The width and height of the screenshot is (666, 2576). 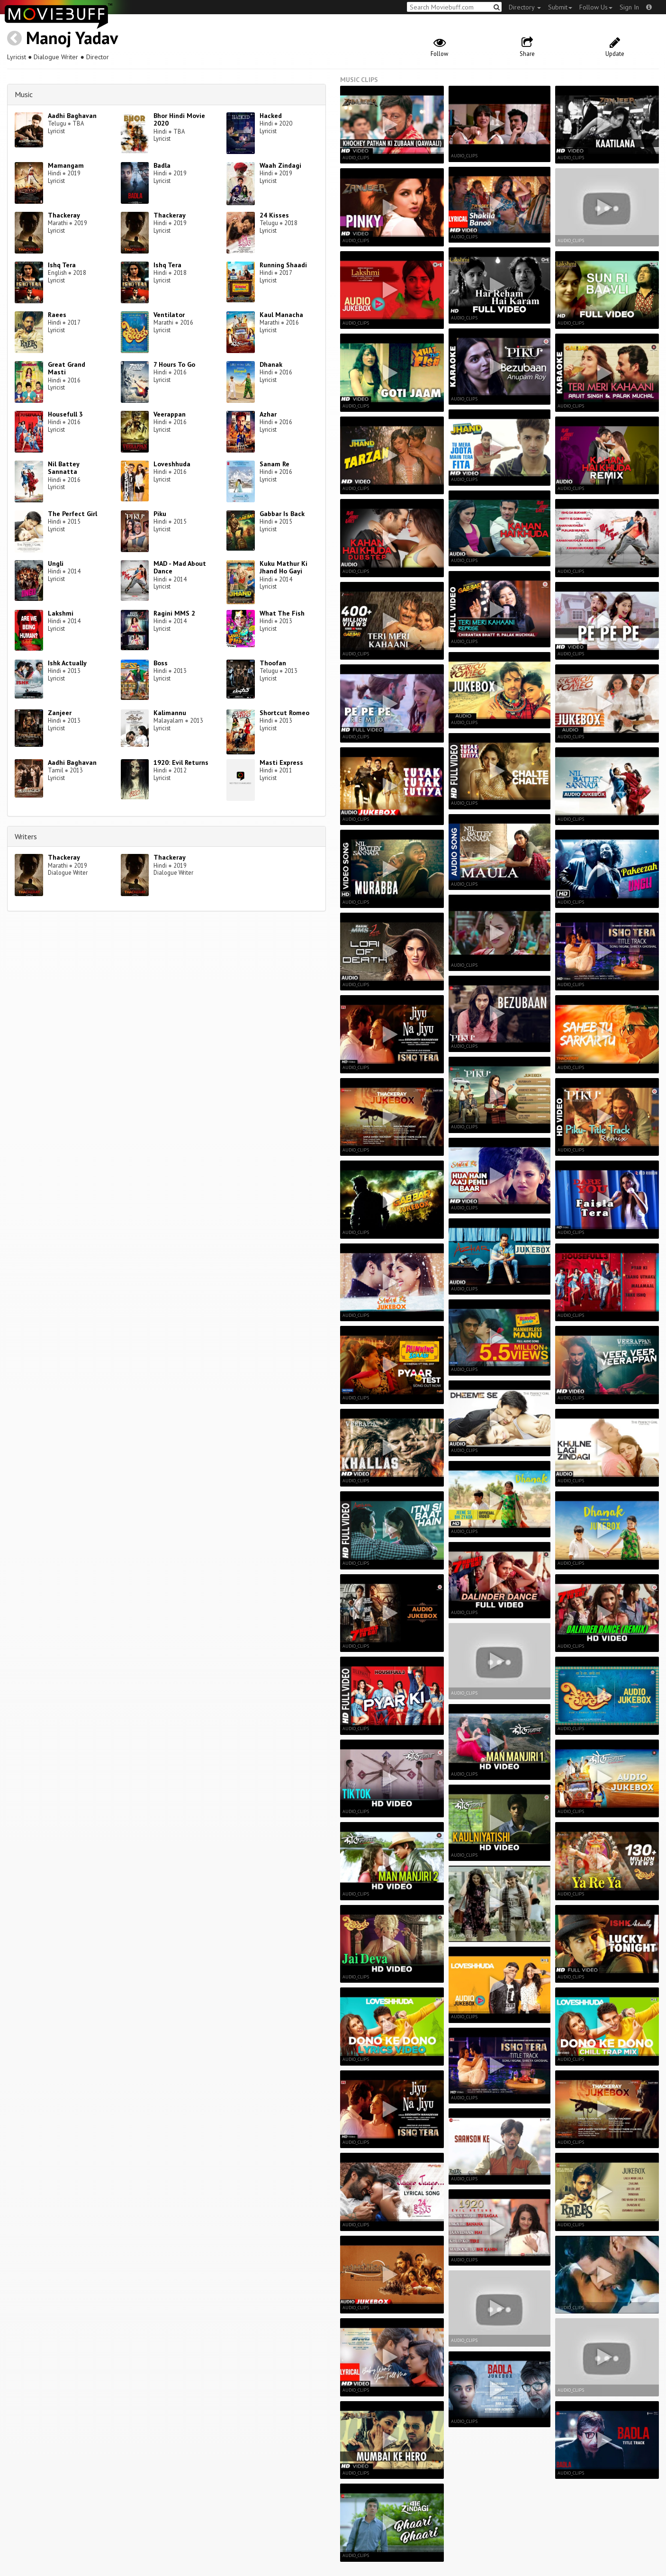 What do you see at coordinates (24, 94) in the screenshot?
I see `Music` at bounding box center [24, 94].